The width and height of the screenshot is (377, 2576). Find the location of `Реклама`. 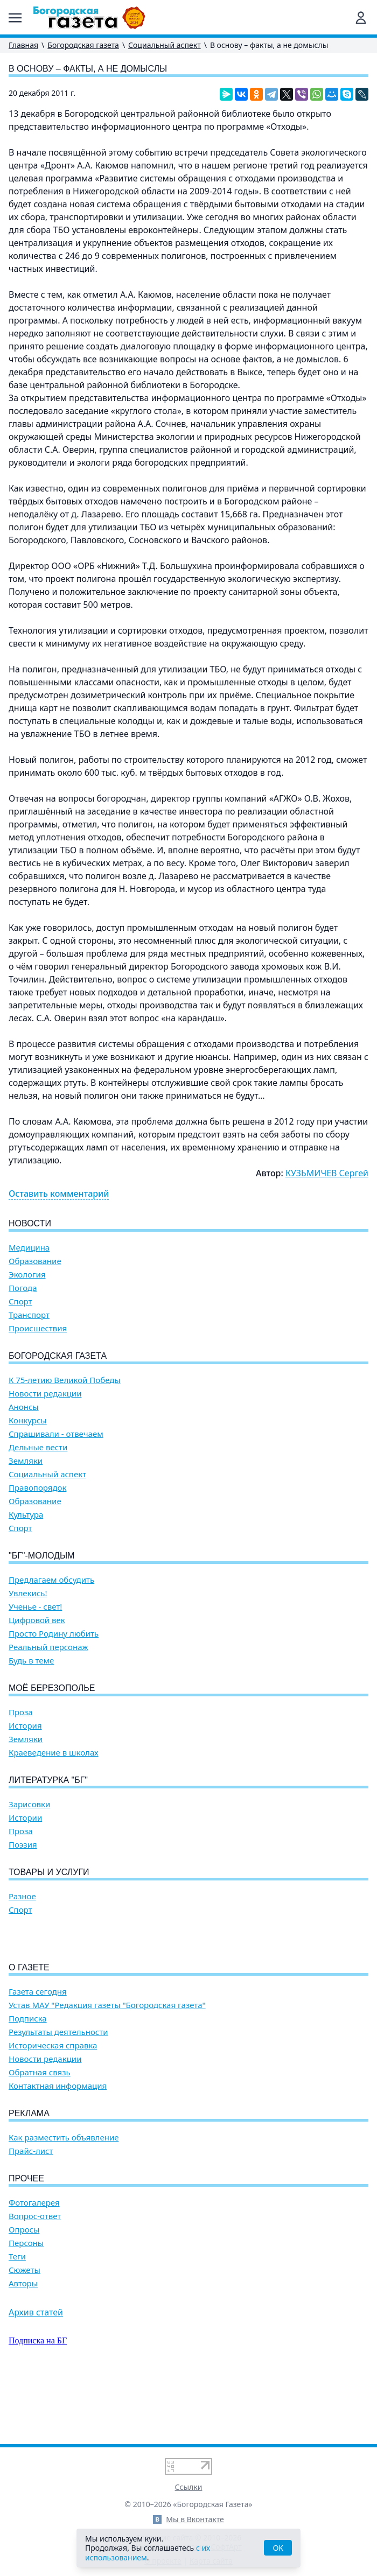

Реклама is located at coordinates (29, 2174).